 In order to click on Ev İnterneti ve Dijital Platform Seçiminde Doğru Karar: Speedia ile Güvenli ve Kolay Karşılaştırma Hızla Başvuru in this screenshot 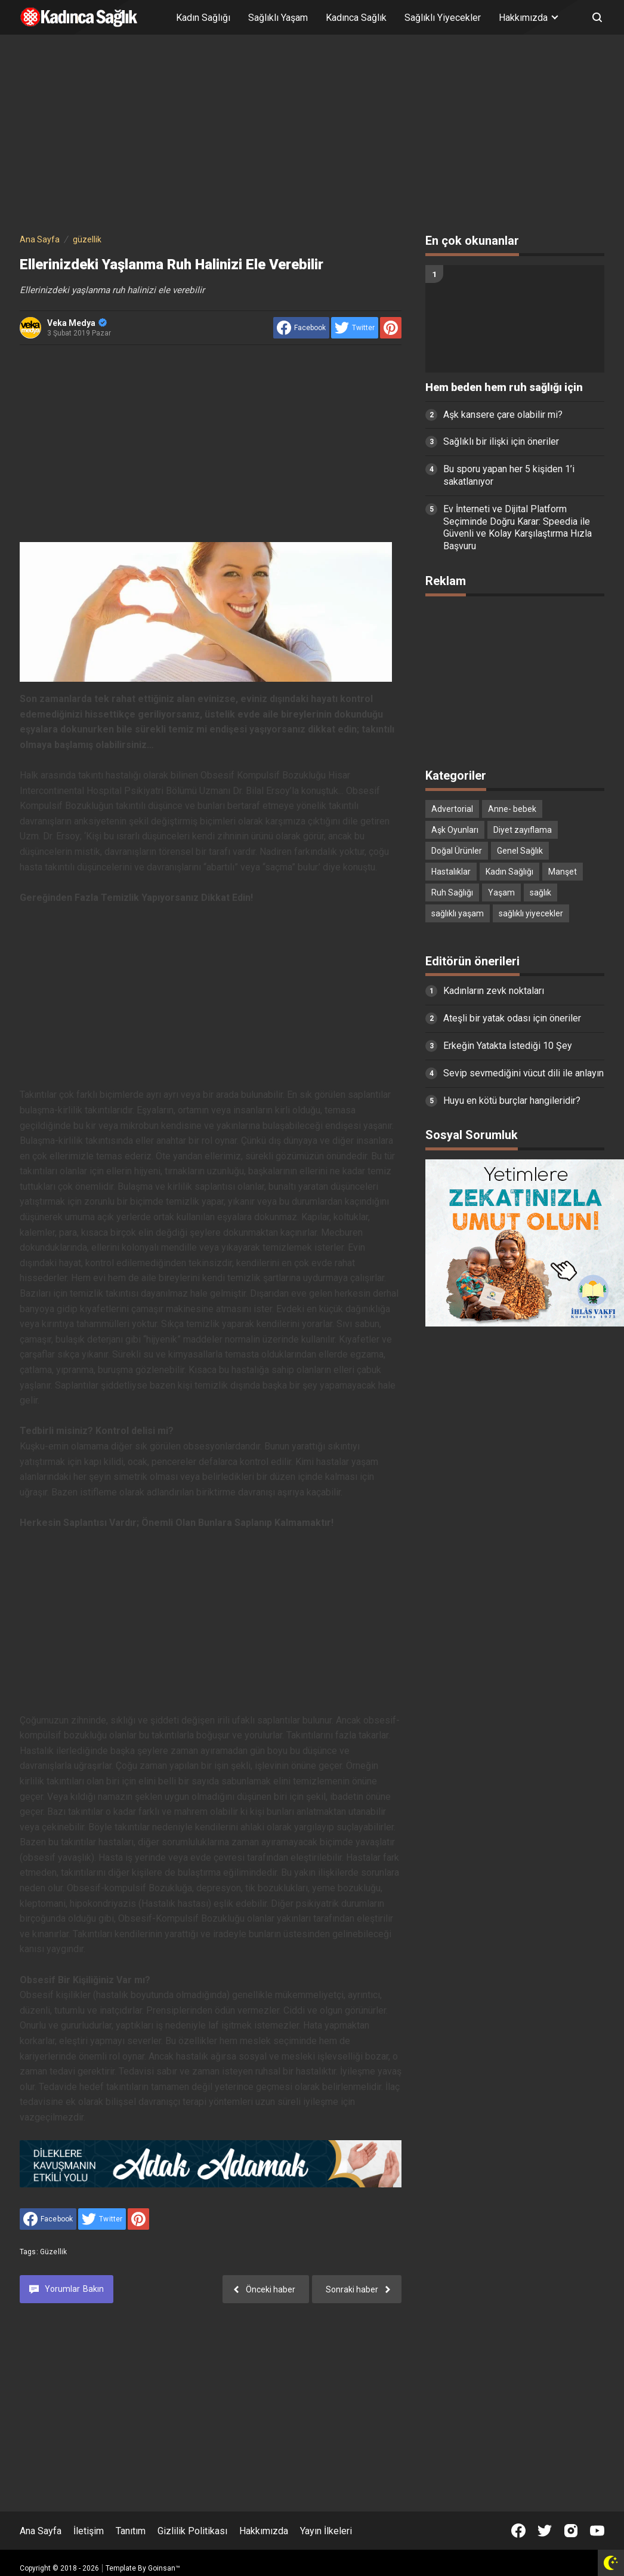, I will do `click(517, 527)`.